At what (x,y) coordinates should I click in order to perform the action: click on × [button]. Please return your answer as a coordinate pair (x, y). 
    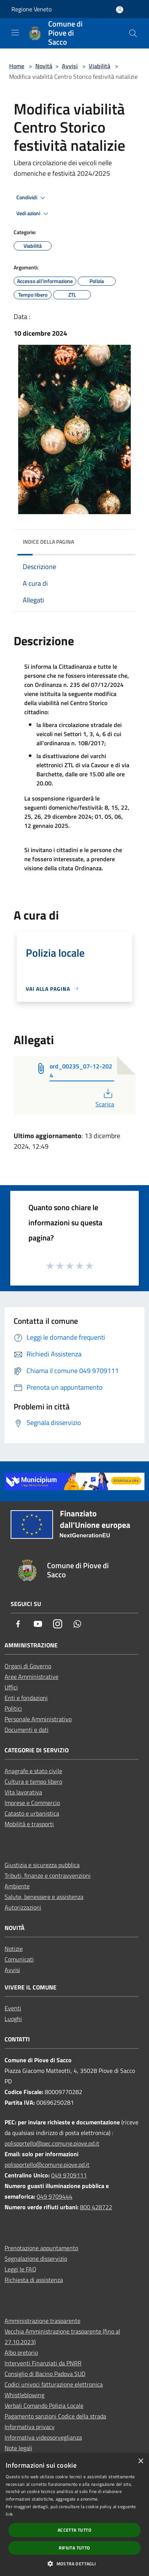
    Looking at the image, I should click on (140, 2461).